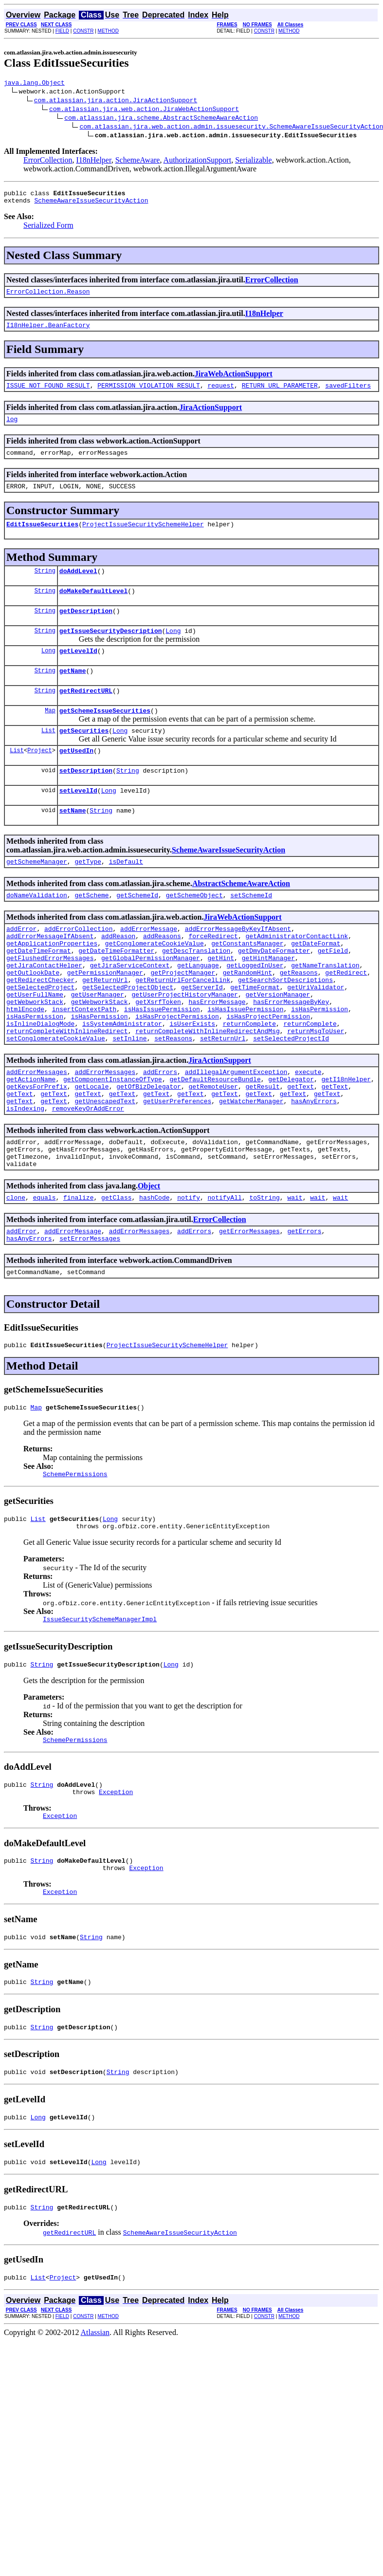 The height and width of the screenshot is (2576, 383). I want to click on log, so click(12, 429).